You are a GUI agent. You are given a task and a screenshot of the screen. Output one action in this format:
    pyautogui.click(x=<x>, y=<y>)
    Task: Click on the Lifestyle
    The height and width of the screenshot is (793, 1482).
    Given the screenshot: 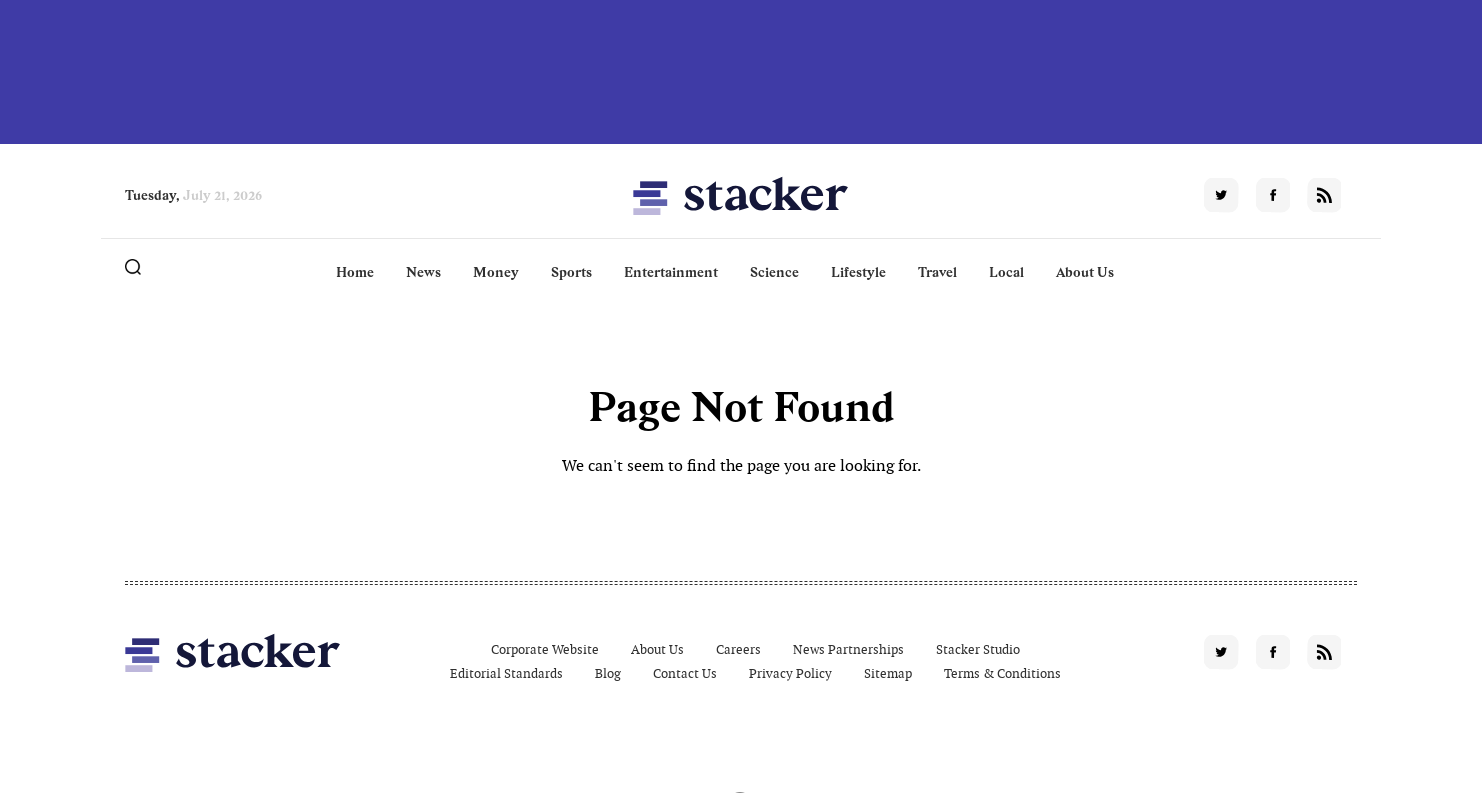 What is the action you would take?
    pyautogui.click(x=858, y=272)
    